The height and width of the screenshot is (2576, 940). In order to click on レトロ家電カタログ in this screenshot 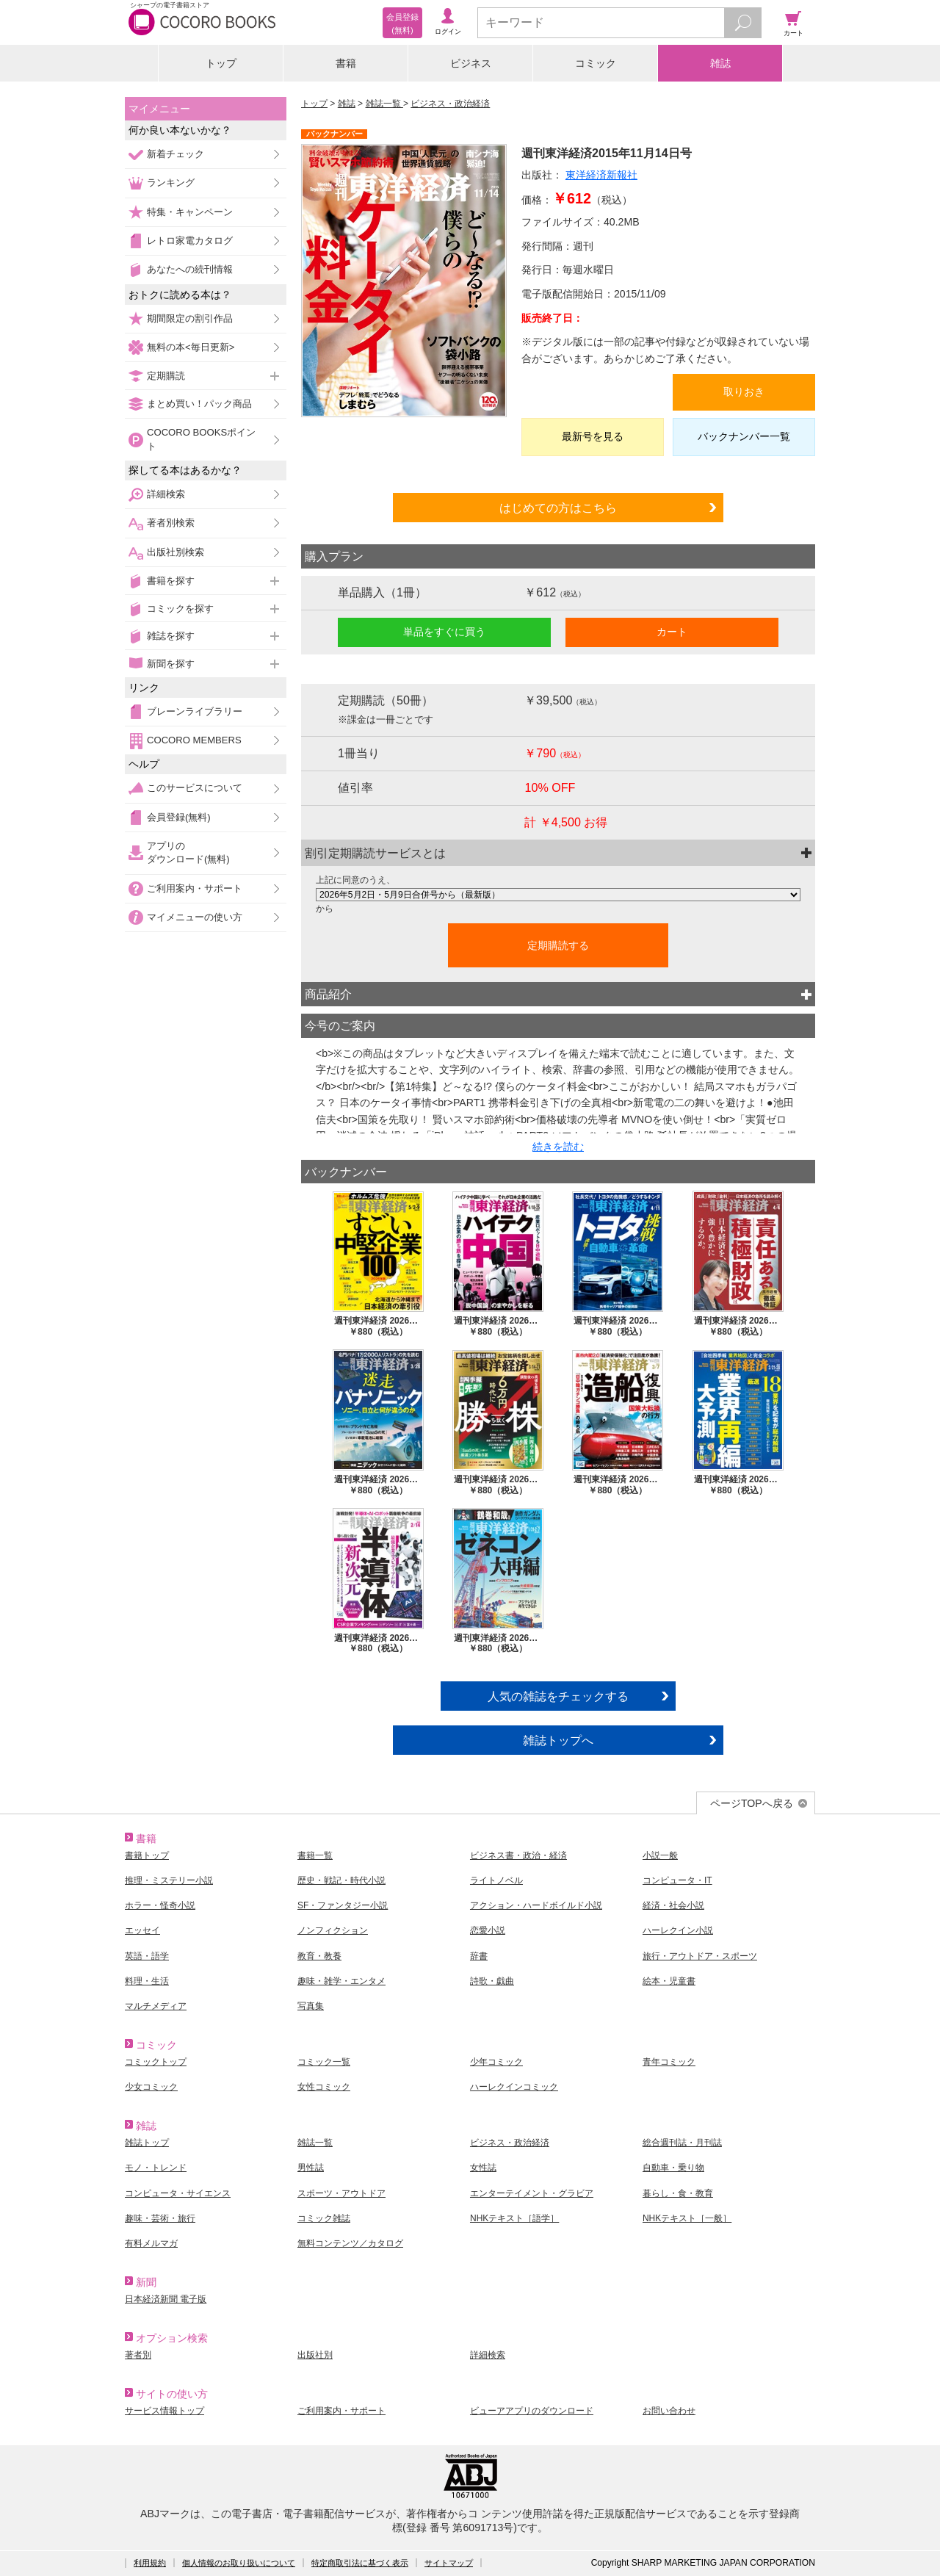, I will do `click(190, 240)`.